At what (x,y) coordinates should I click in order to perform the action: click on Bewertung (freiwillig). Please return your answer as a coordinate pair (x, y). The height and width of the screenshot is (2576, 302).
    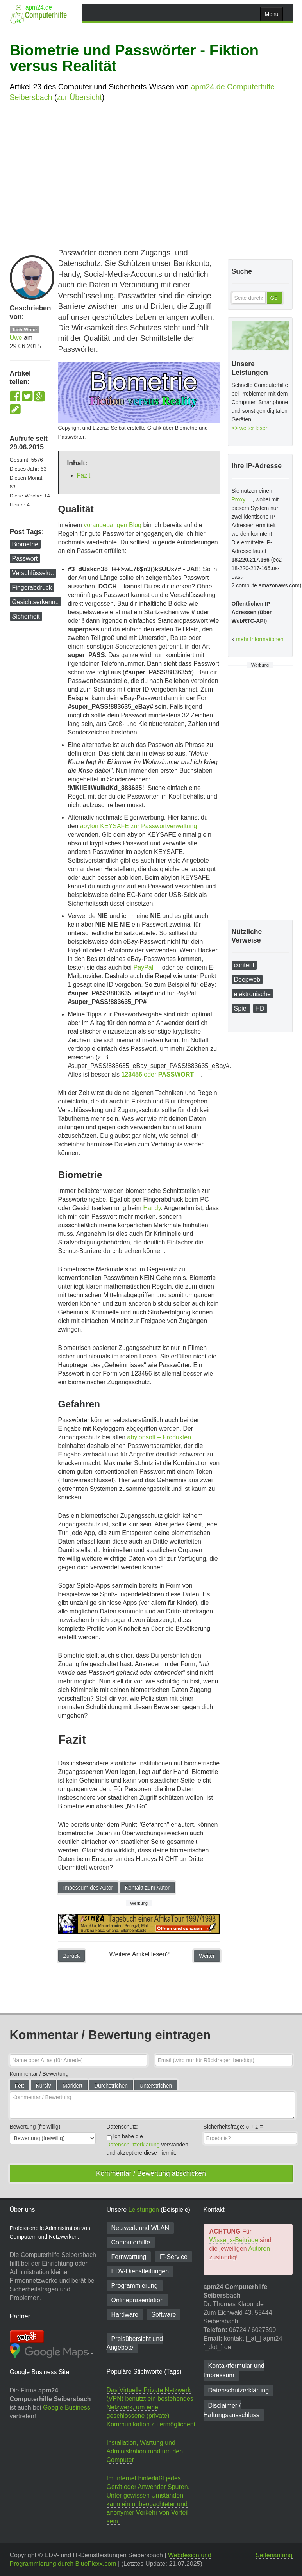
    Looking at the image, I should click on (35, 2126).